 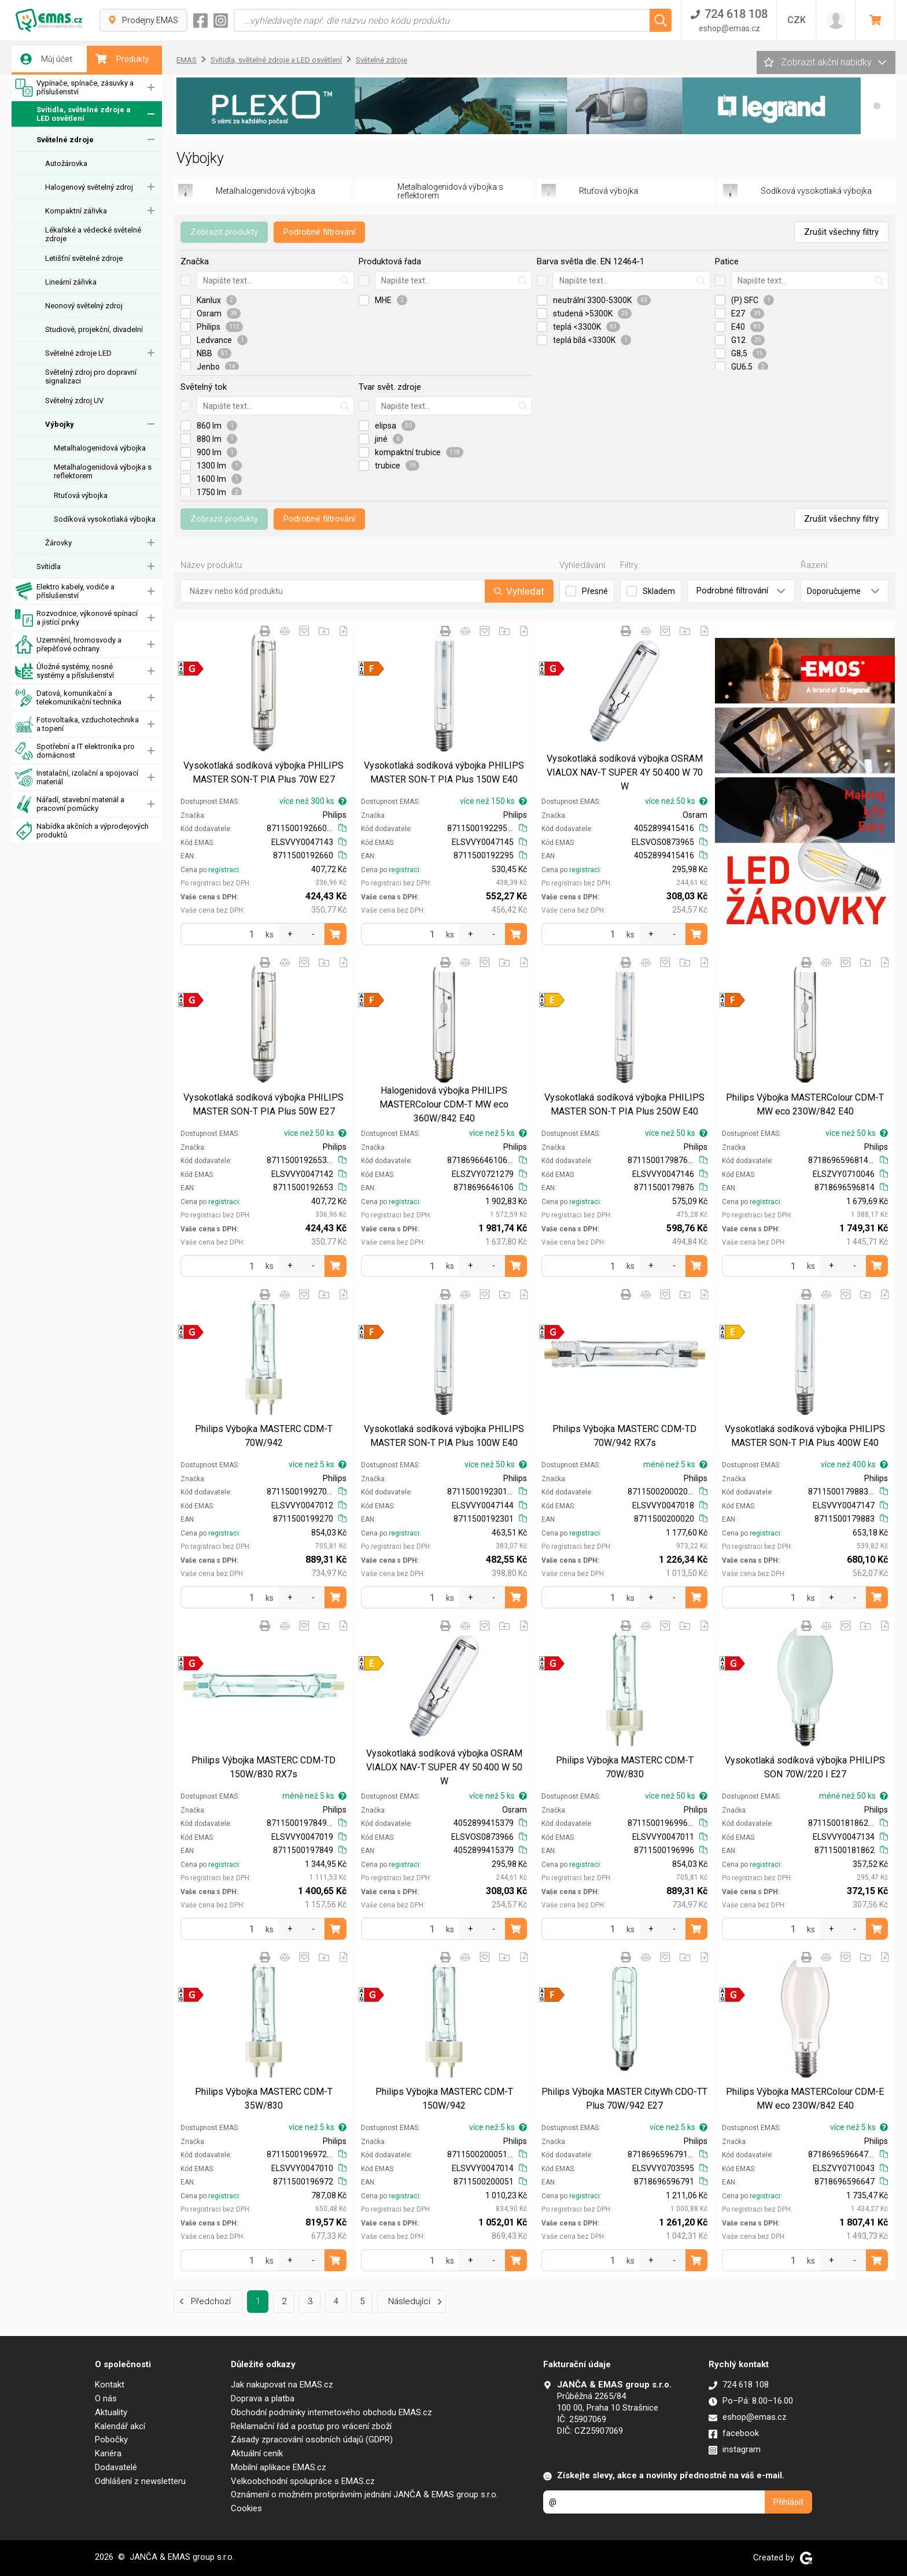 I want to click on Svítidla, so click(x=48, y=566).